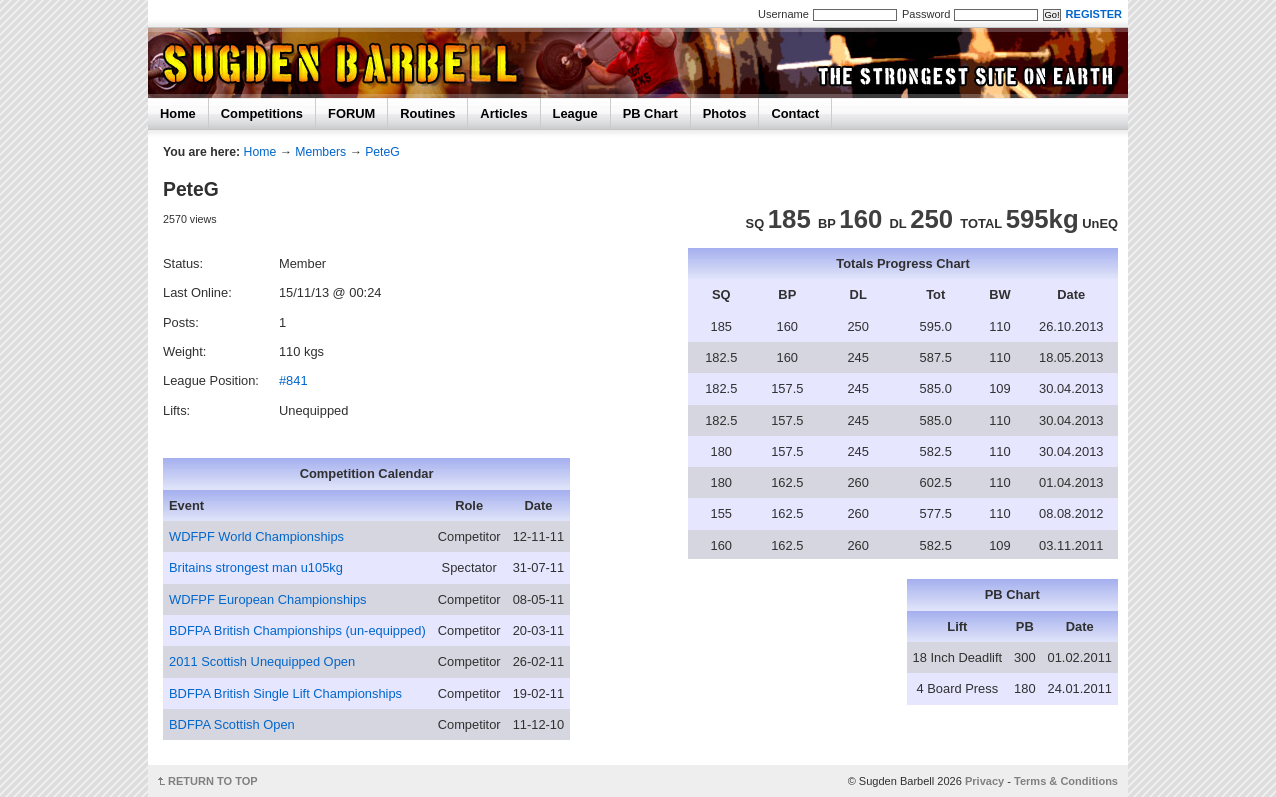 The height and width of the screenshot is (797, 1276). What do you see at coordinates (783, 14) in the screenshot?
I see `Username` at bounding box center [783, 14].